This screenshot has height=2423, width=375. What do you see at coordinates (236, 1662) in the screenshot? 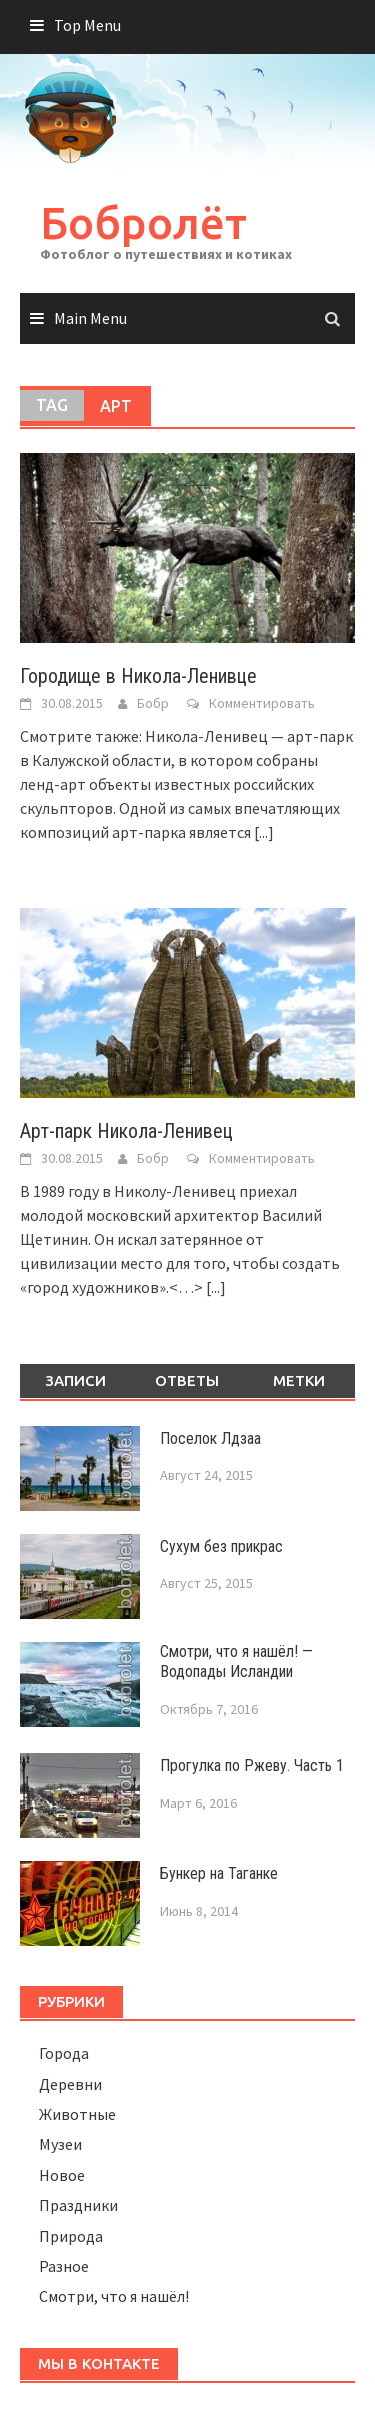
I see `Смотри, что я нашёл! — Водопады Исландии` at bounding box center [236, 1662].